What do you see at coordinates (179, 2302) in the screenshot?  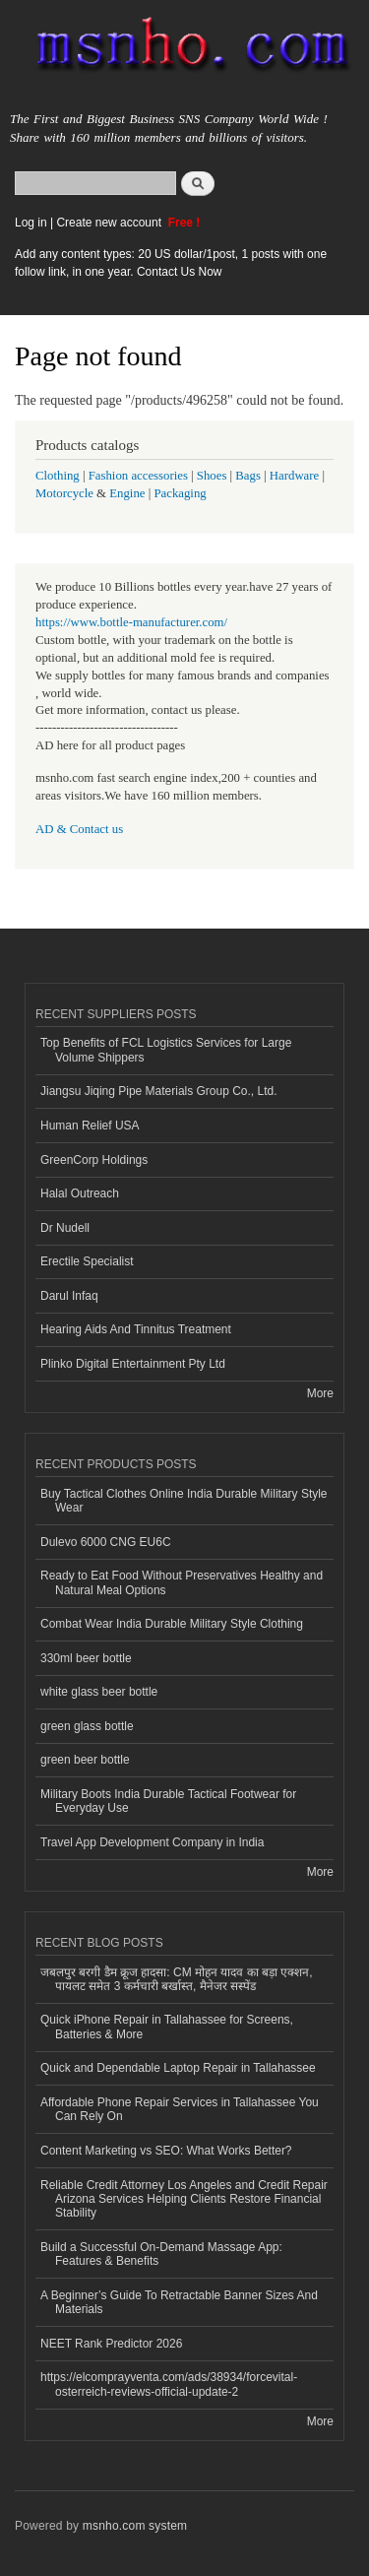 I see `A Beginner’s Guide To Retractable Banner Sizes And Materials` at bounding box center [179, 2302].